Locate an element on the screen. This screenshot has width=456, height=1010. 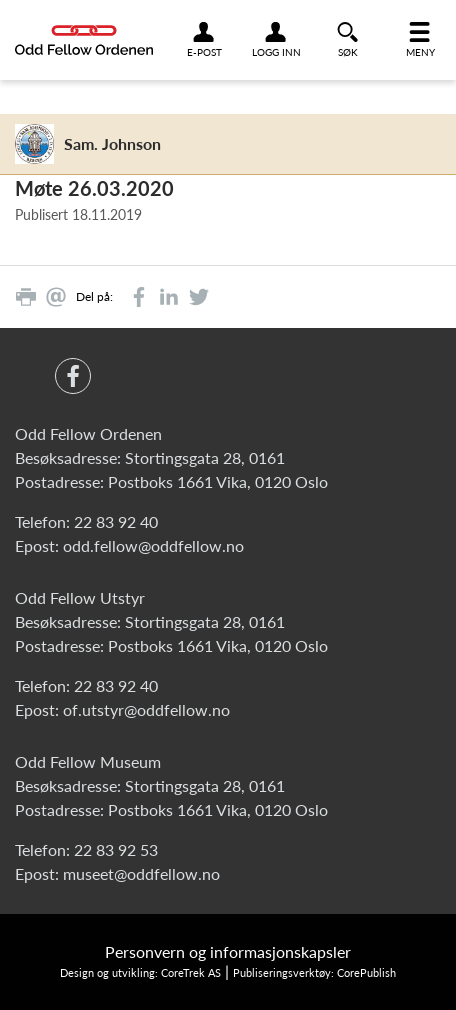
odd.fellow@oddfellow.no is located at coordinates (153, 545).